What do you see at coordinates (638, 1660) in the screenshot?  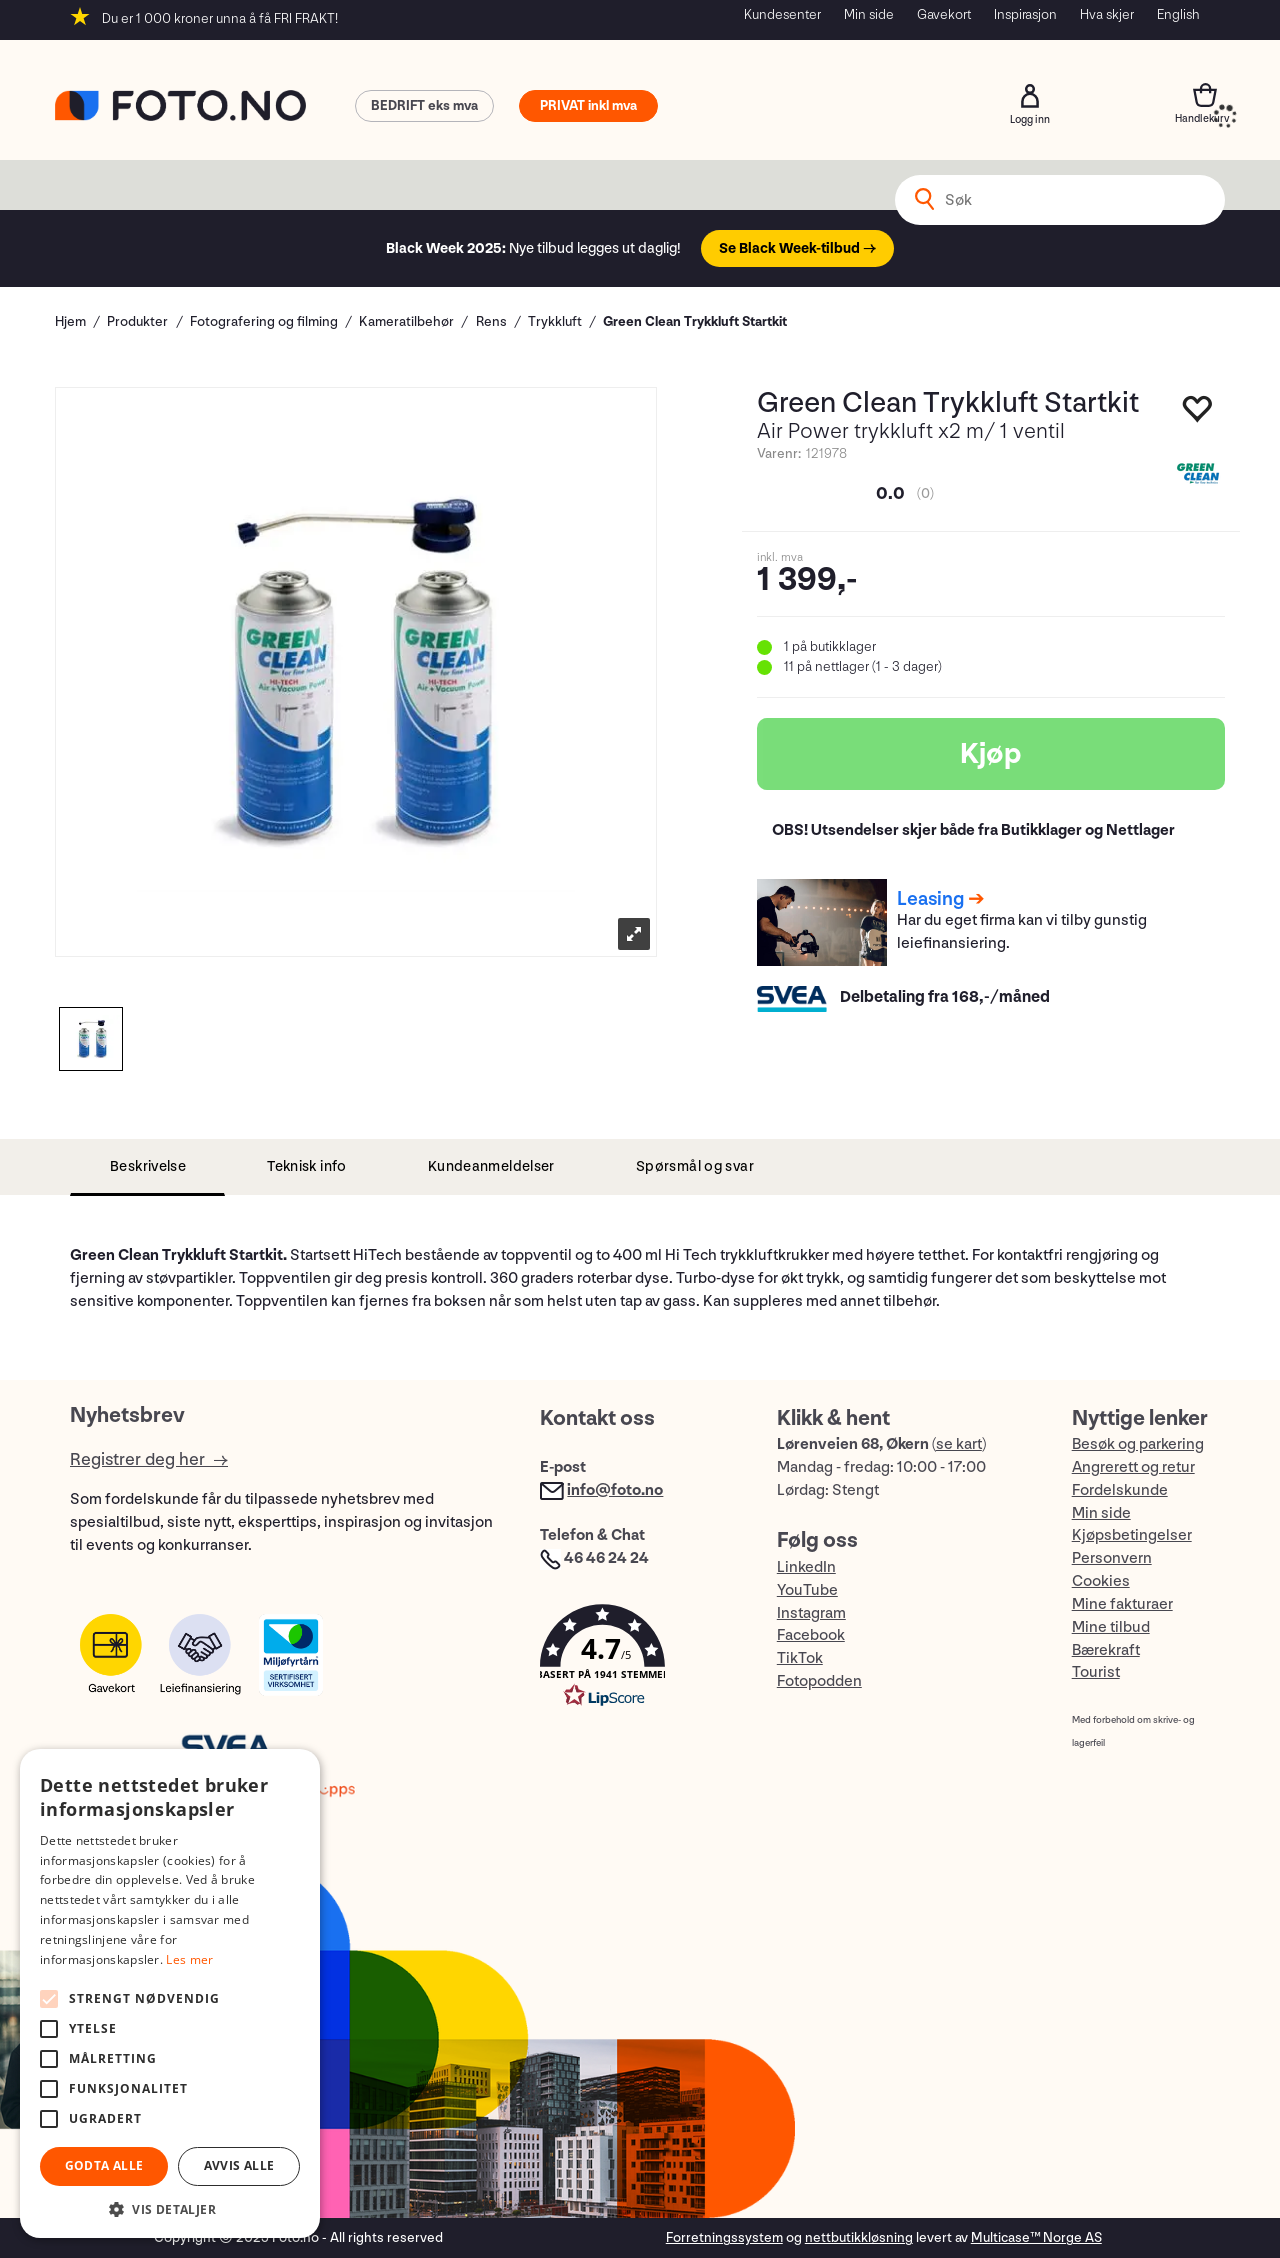 I see `[button]` at bounding box center [638, 1660].